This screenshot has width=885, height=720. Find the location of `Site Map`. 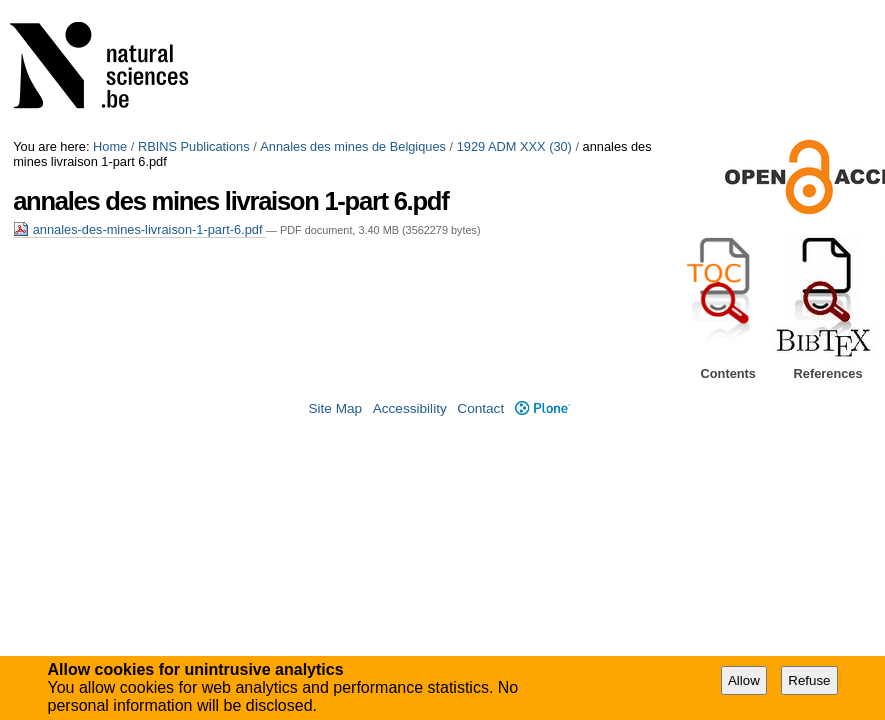

Site Map is located at coordinates (335, 408).